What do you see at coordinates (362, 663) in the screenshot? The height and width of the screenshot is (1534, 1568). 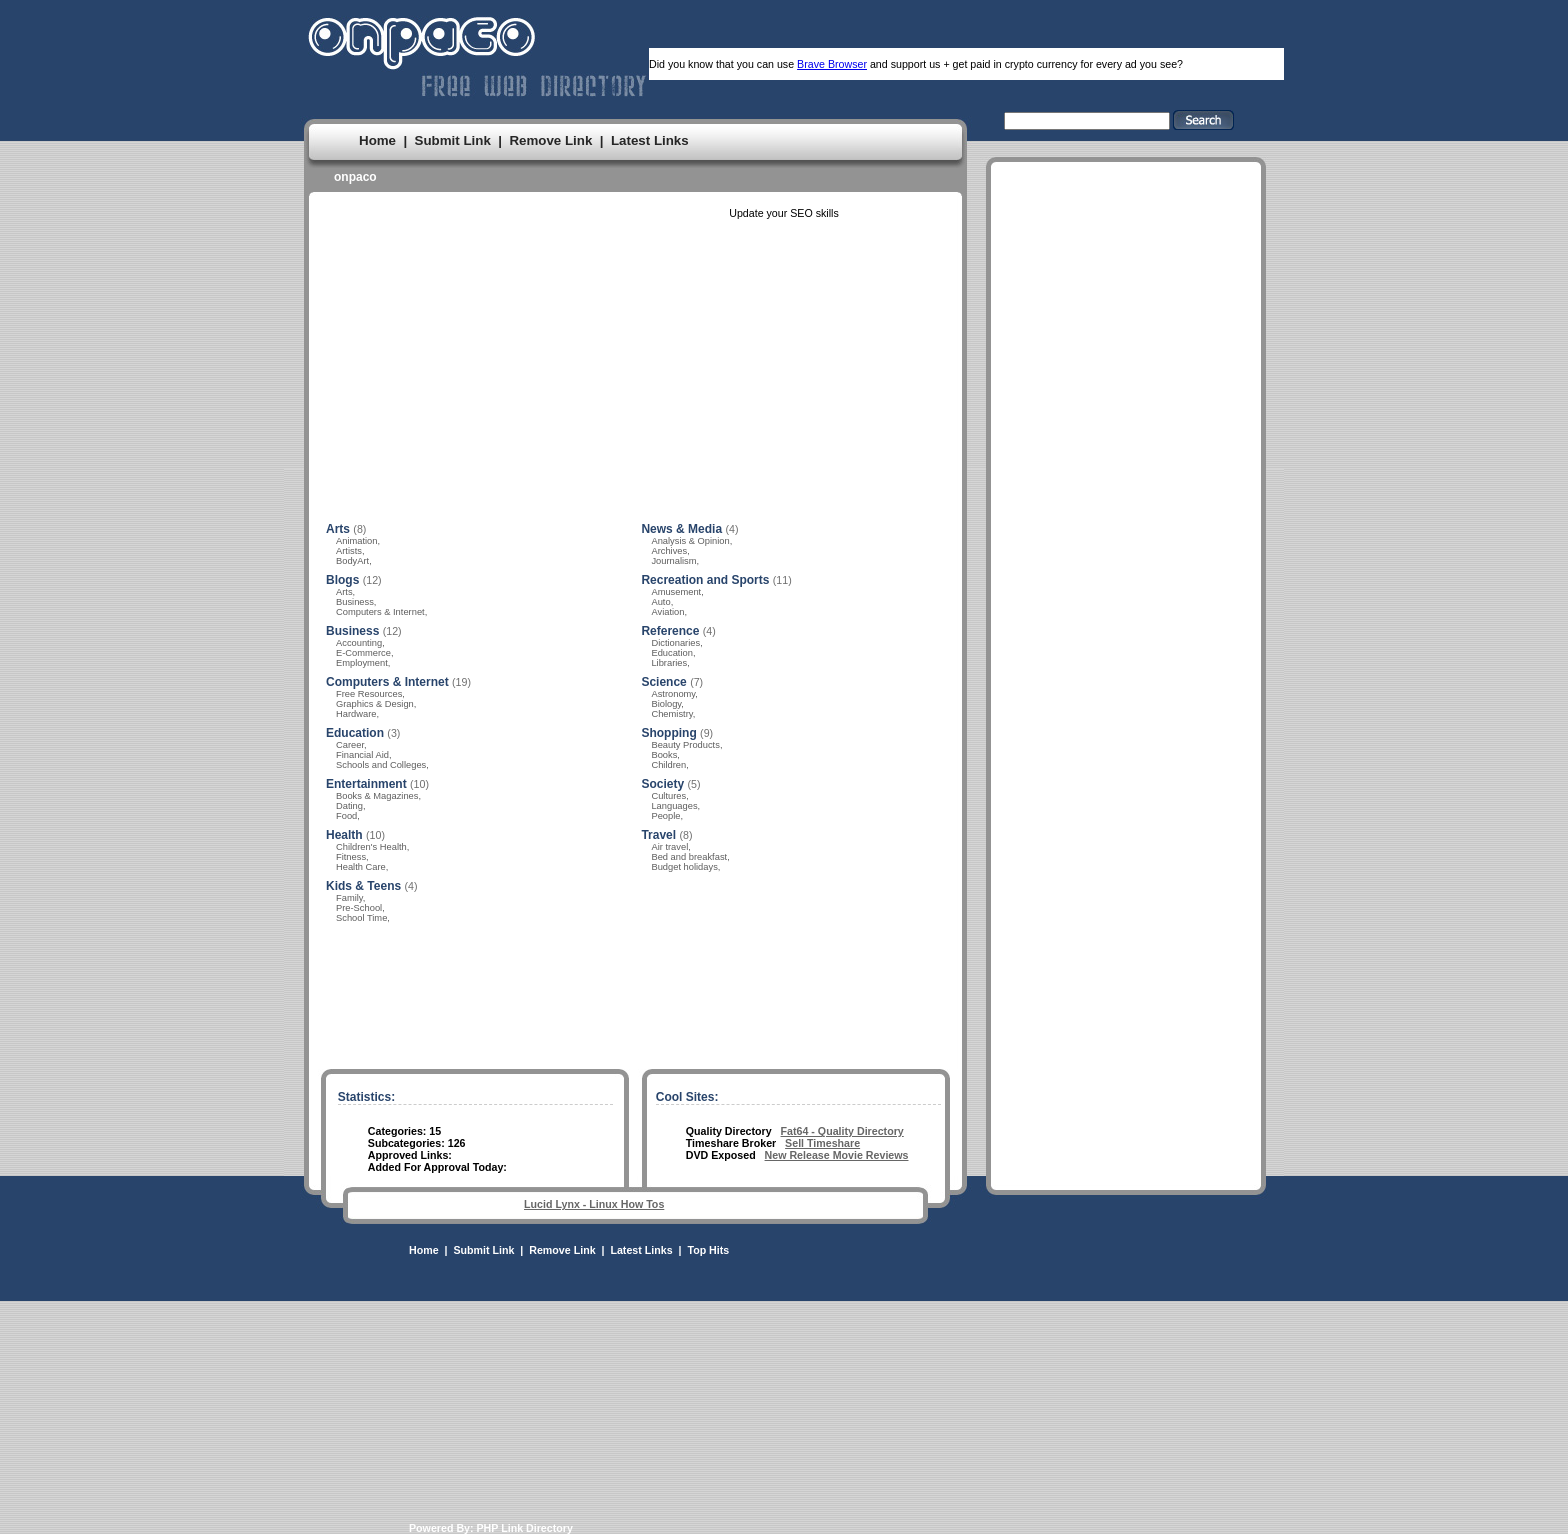 I see `Employment` at bounding box center [362, 663].